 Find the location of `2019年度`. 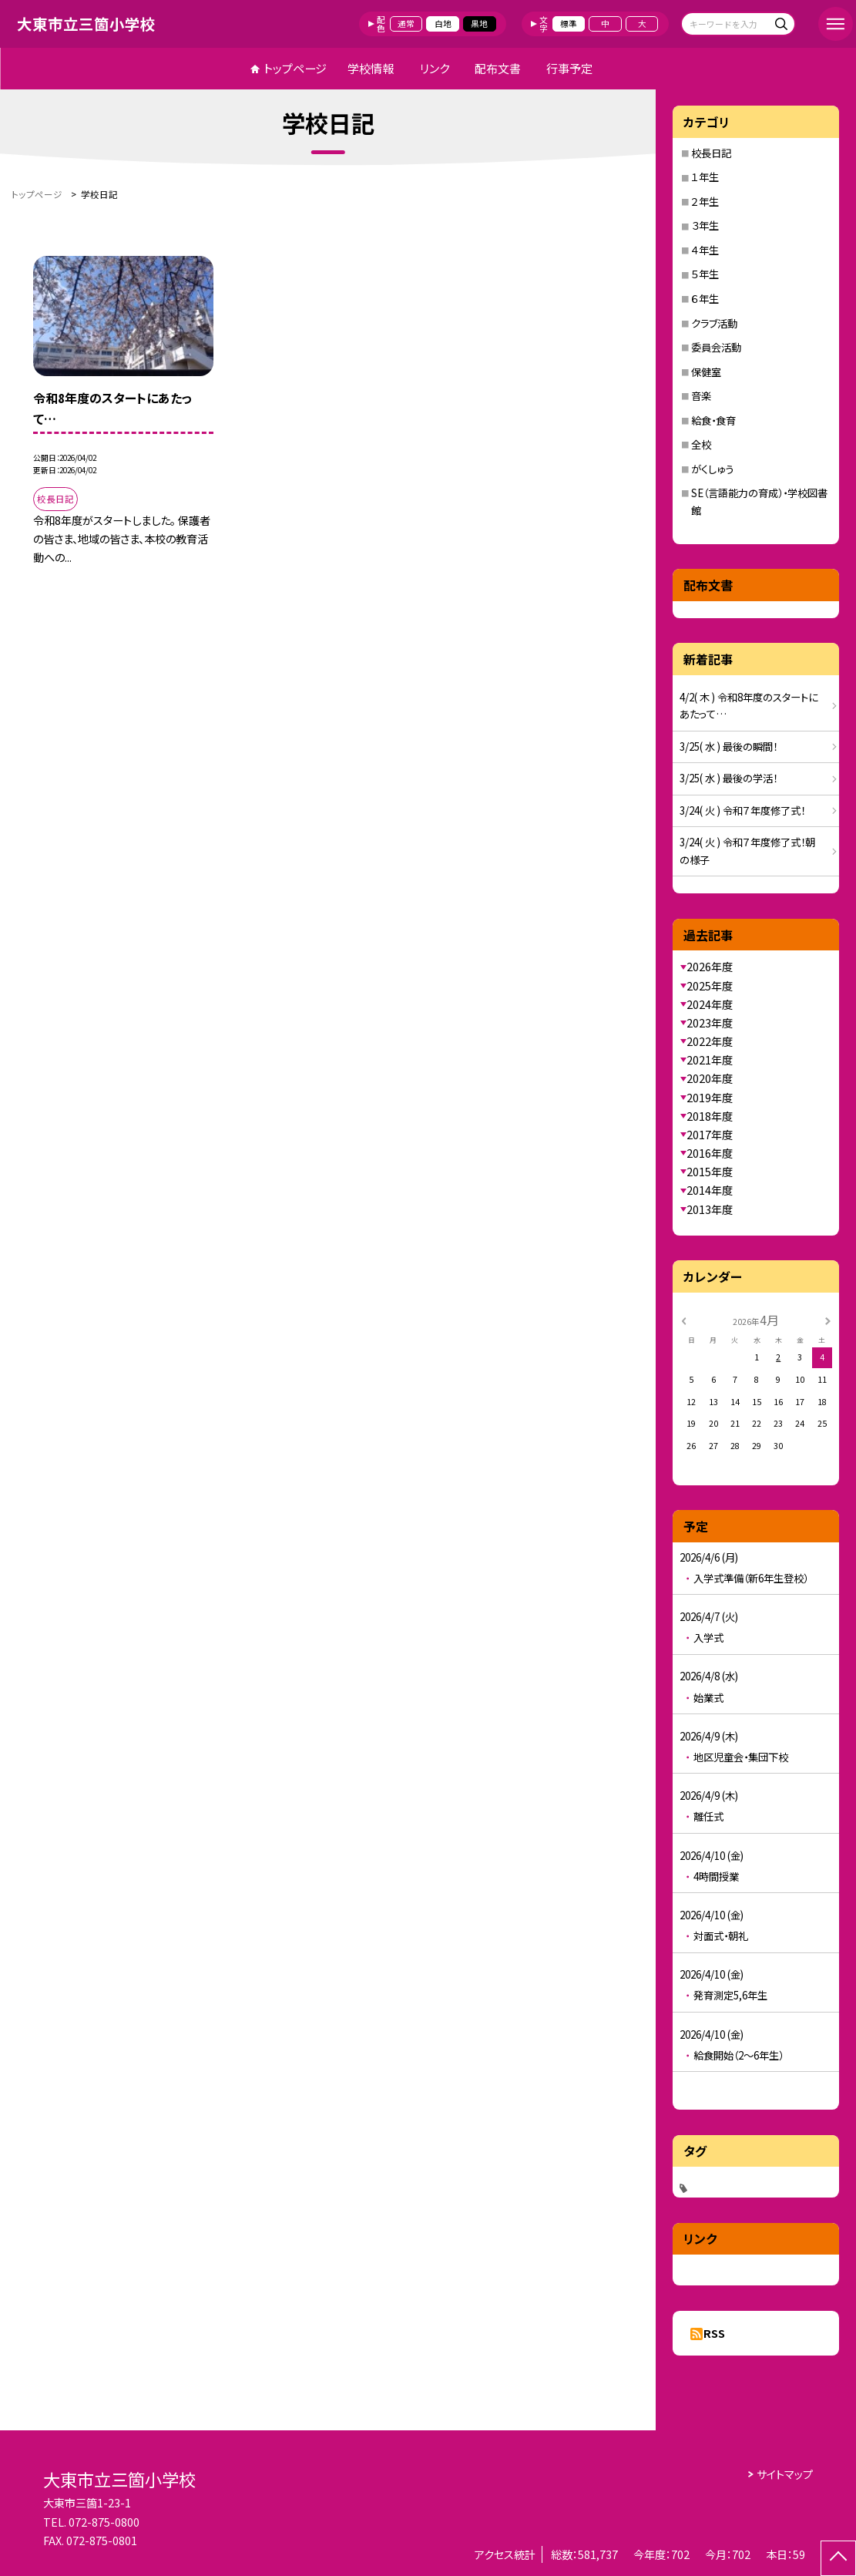

2019年度 is located at coordinates (709, 1097).